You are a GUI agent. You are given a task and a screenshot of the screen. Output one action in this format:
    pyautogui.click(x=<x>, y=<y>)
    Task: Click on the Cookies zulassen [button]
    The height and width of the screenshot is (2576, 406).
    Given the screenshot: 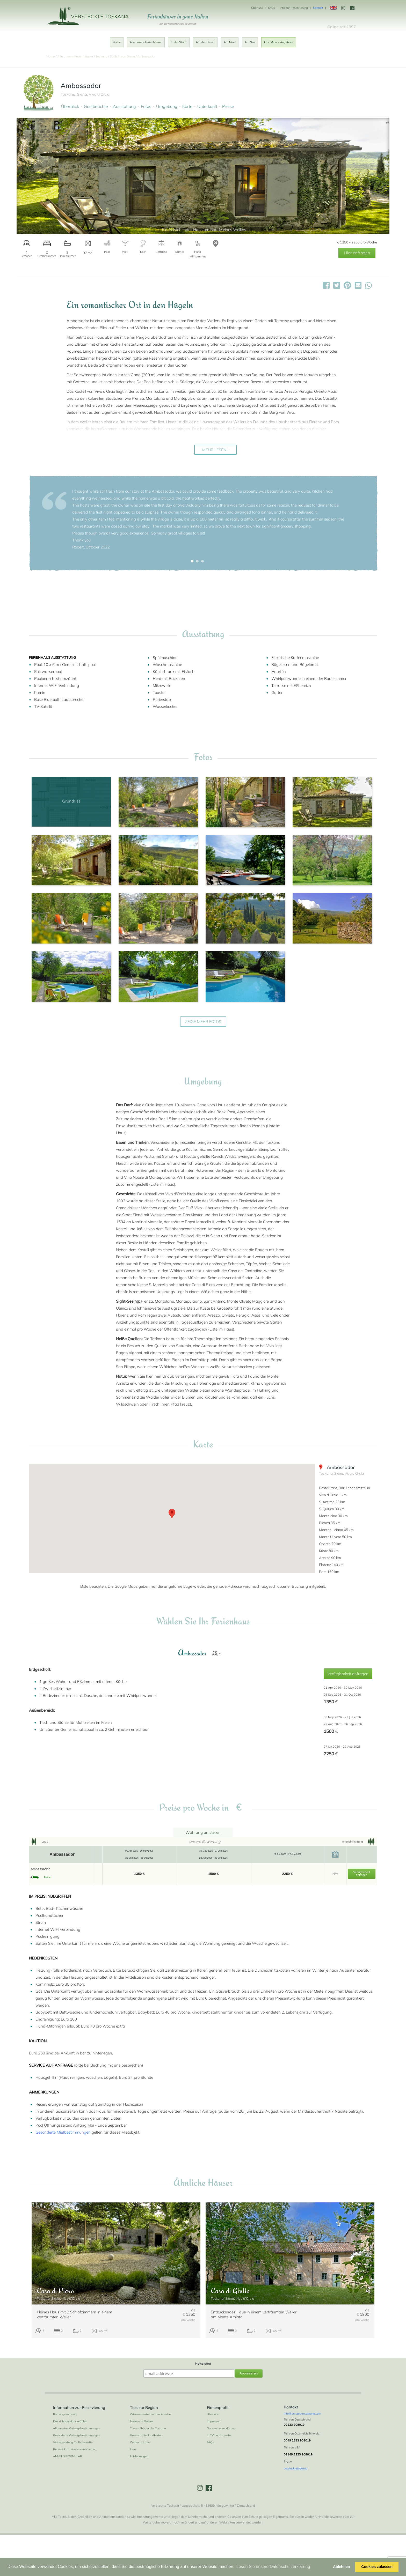 What is the action you would take?
    pyautogui.click(x=377, y=2567)
    